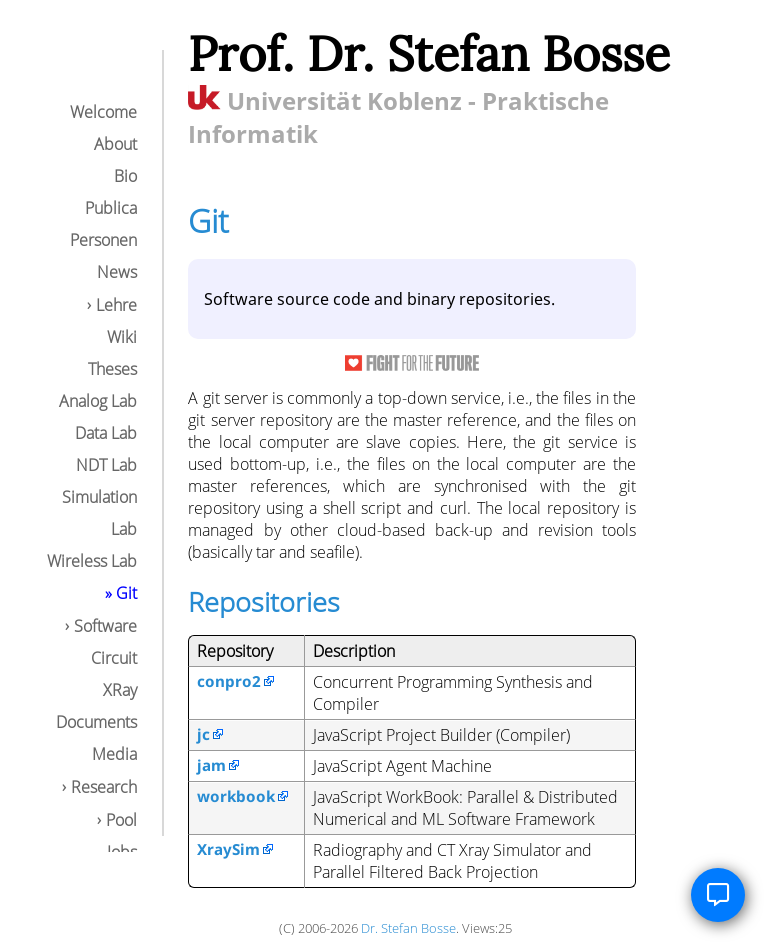  Describe the element at coordinates (125, 176) in the screenshot. I see `Bio` at that location.